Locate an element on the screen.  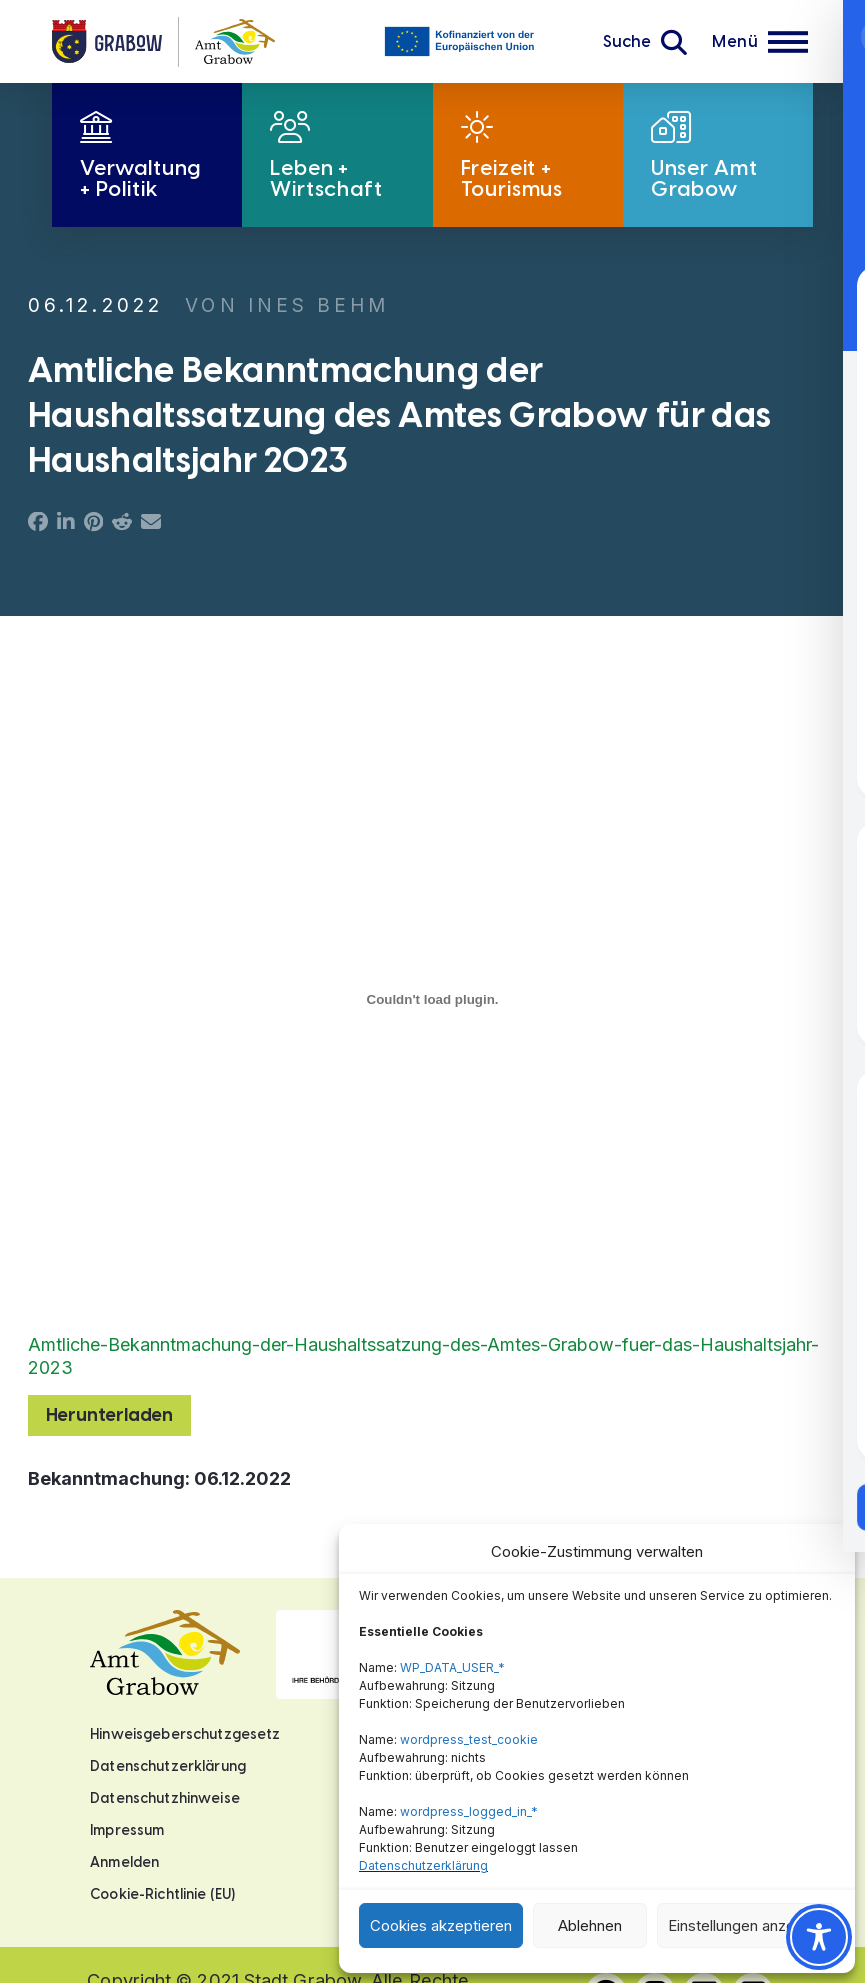
wordpress_test_cookie is located at coordinates (469, 1739).